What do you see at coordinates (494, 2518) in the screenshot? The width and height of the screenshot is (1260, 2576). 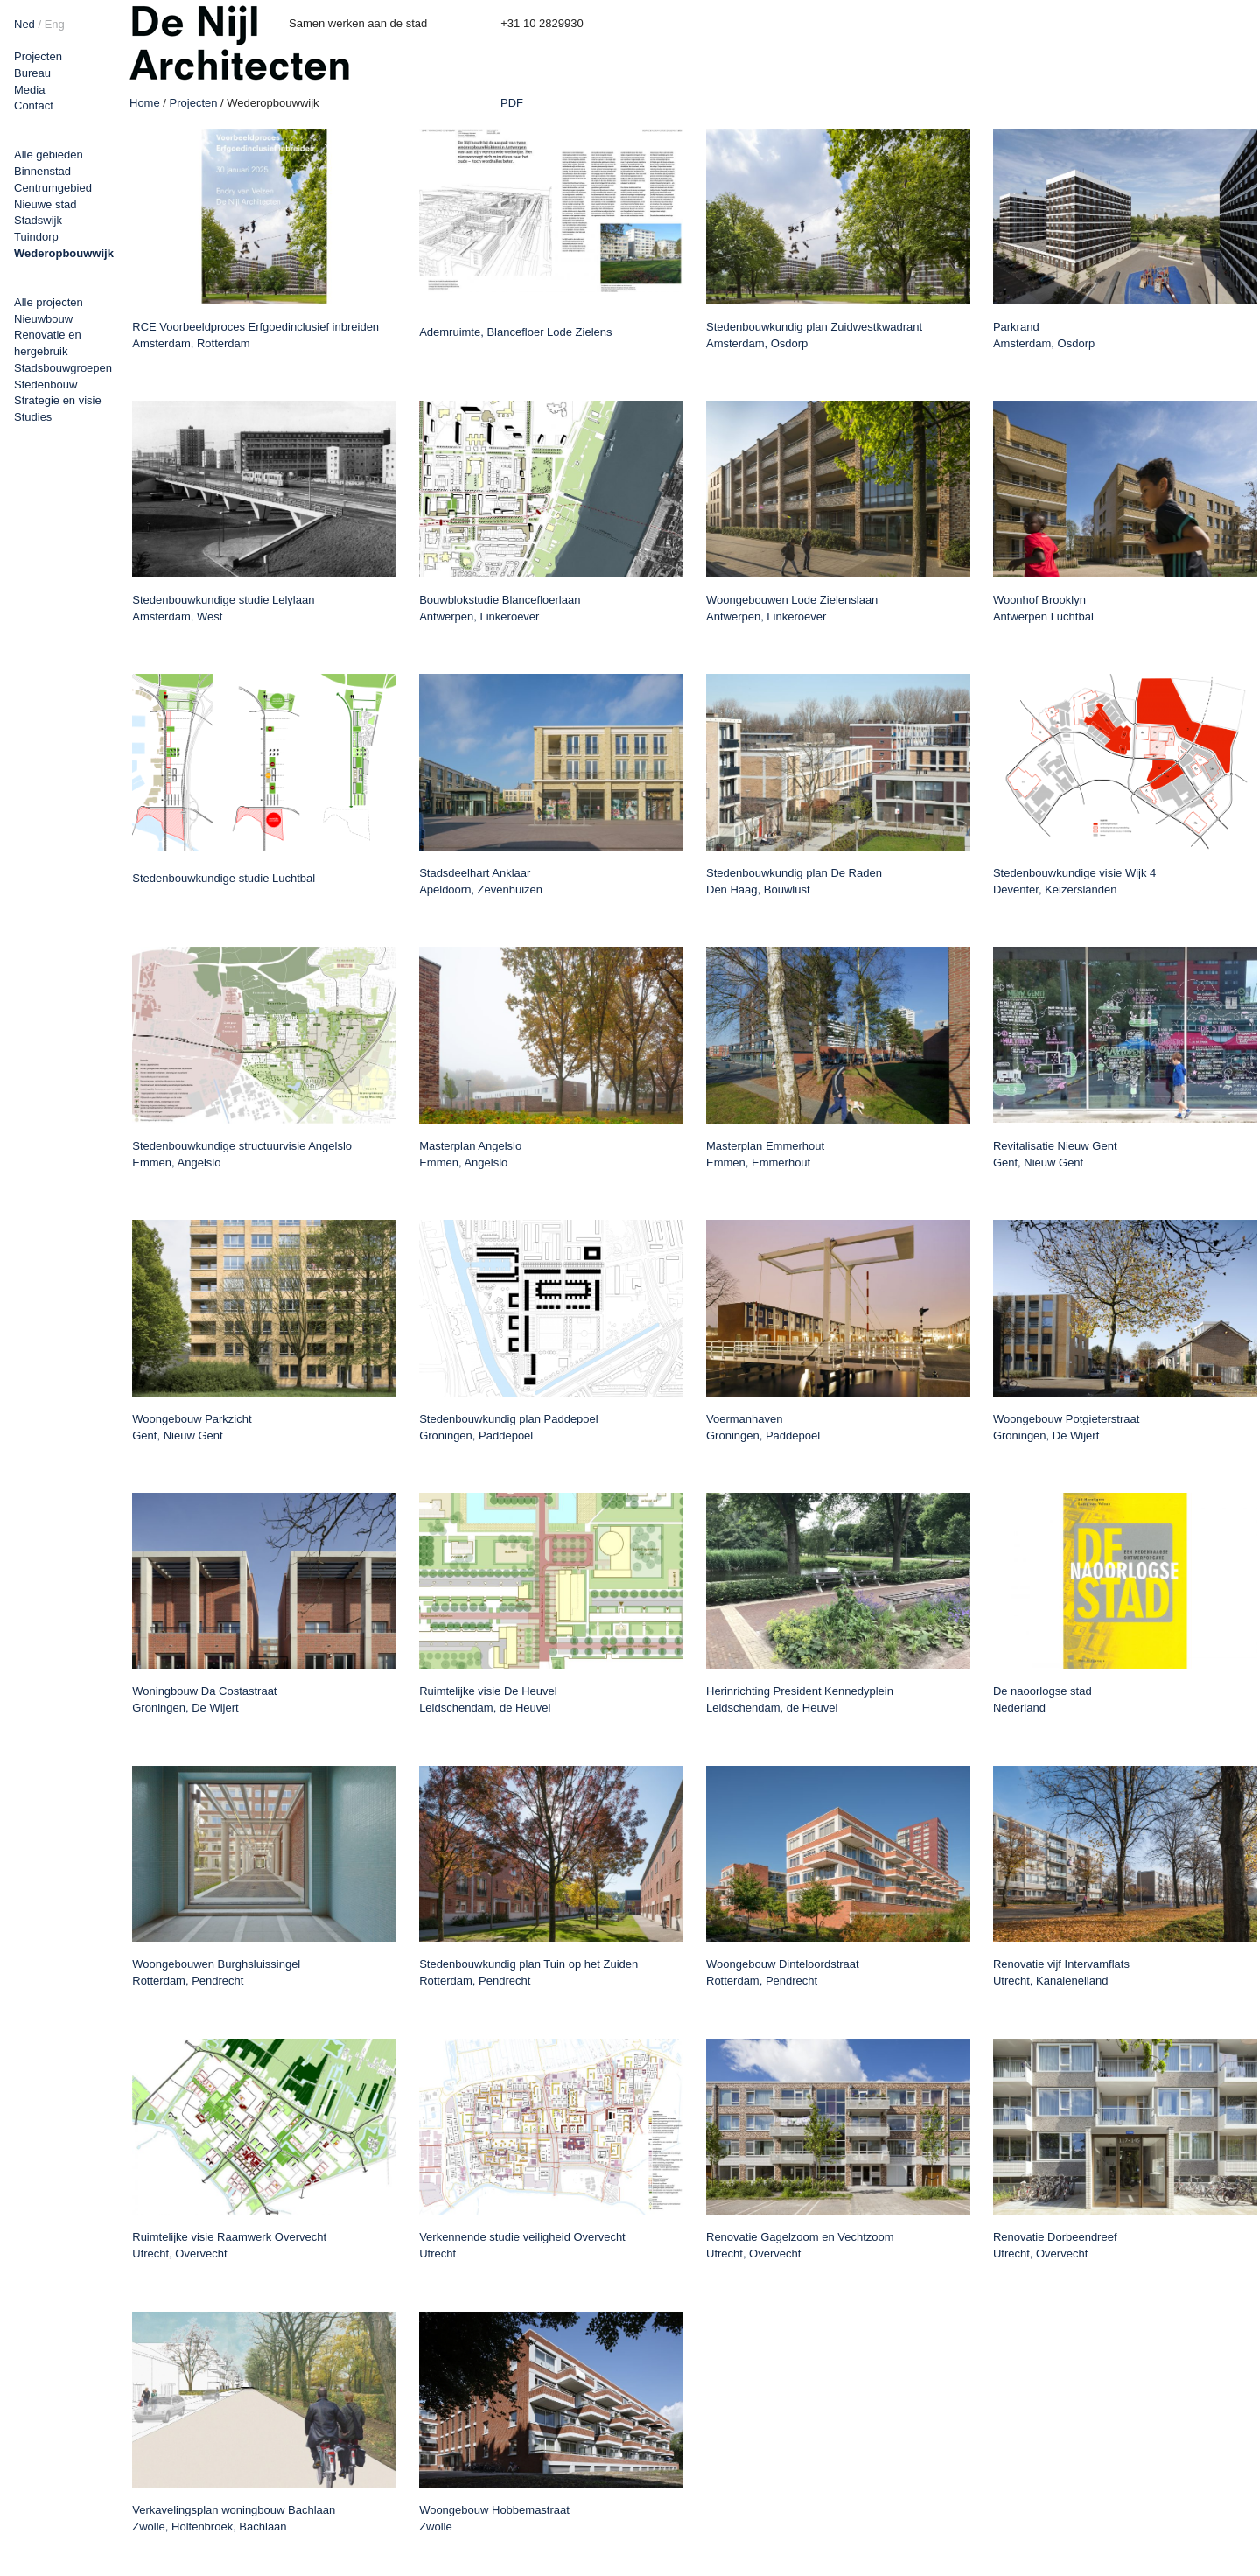 I see `Woongebouw Hobbemastraat Zwolle` at bounding box center [494, 2518].